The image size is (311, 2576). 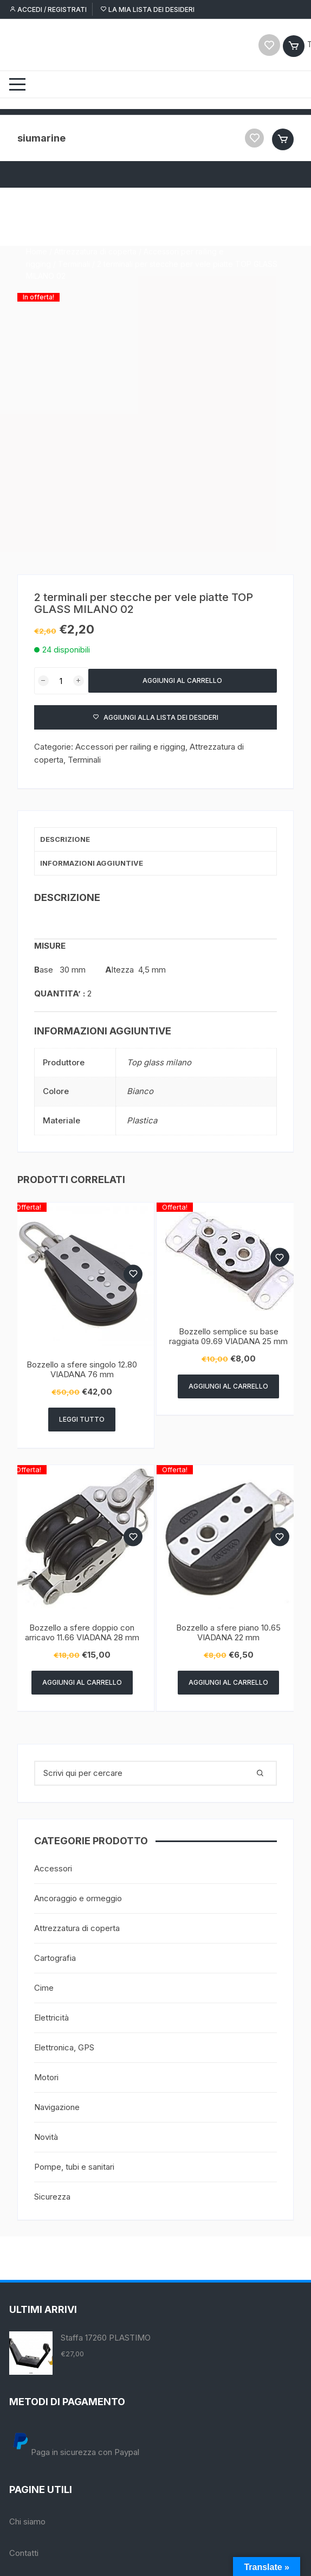 What do you see at coordinates (182, 681) in the screenshot?
I see `Aggiungi al carrello` at bounding box center [182, 681].